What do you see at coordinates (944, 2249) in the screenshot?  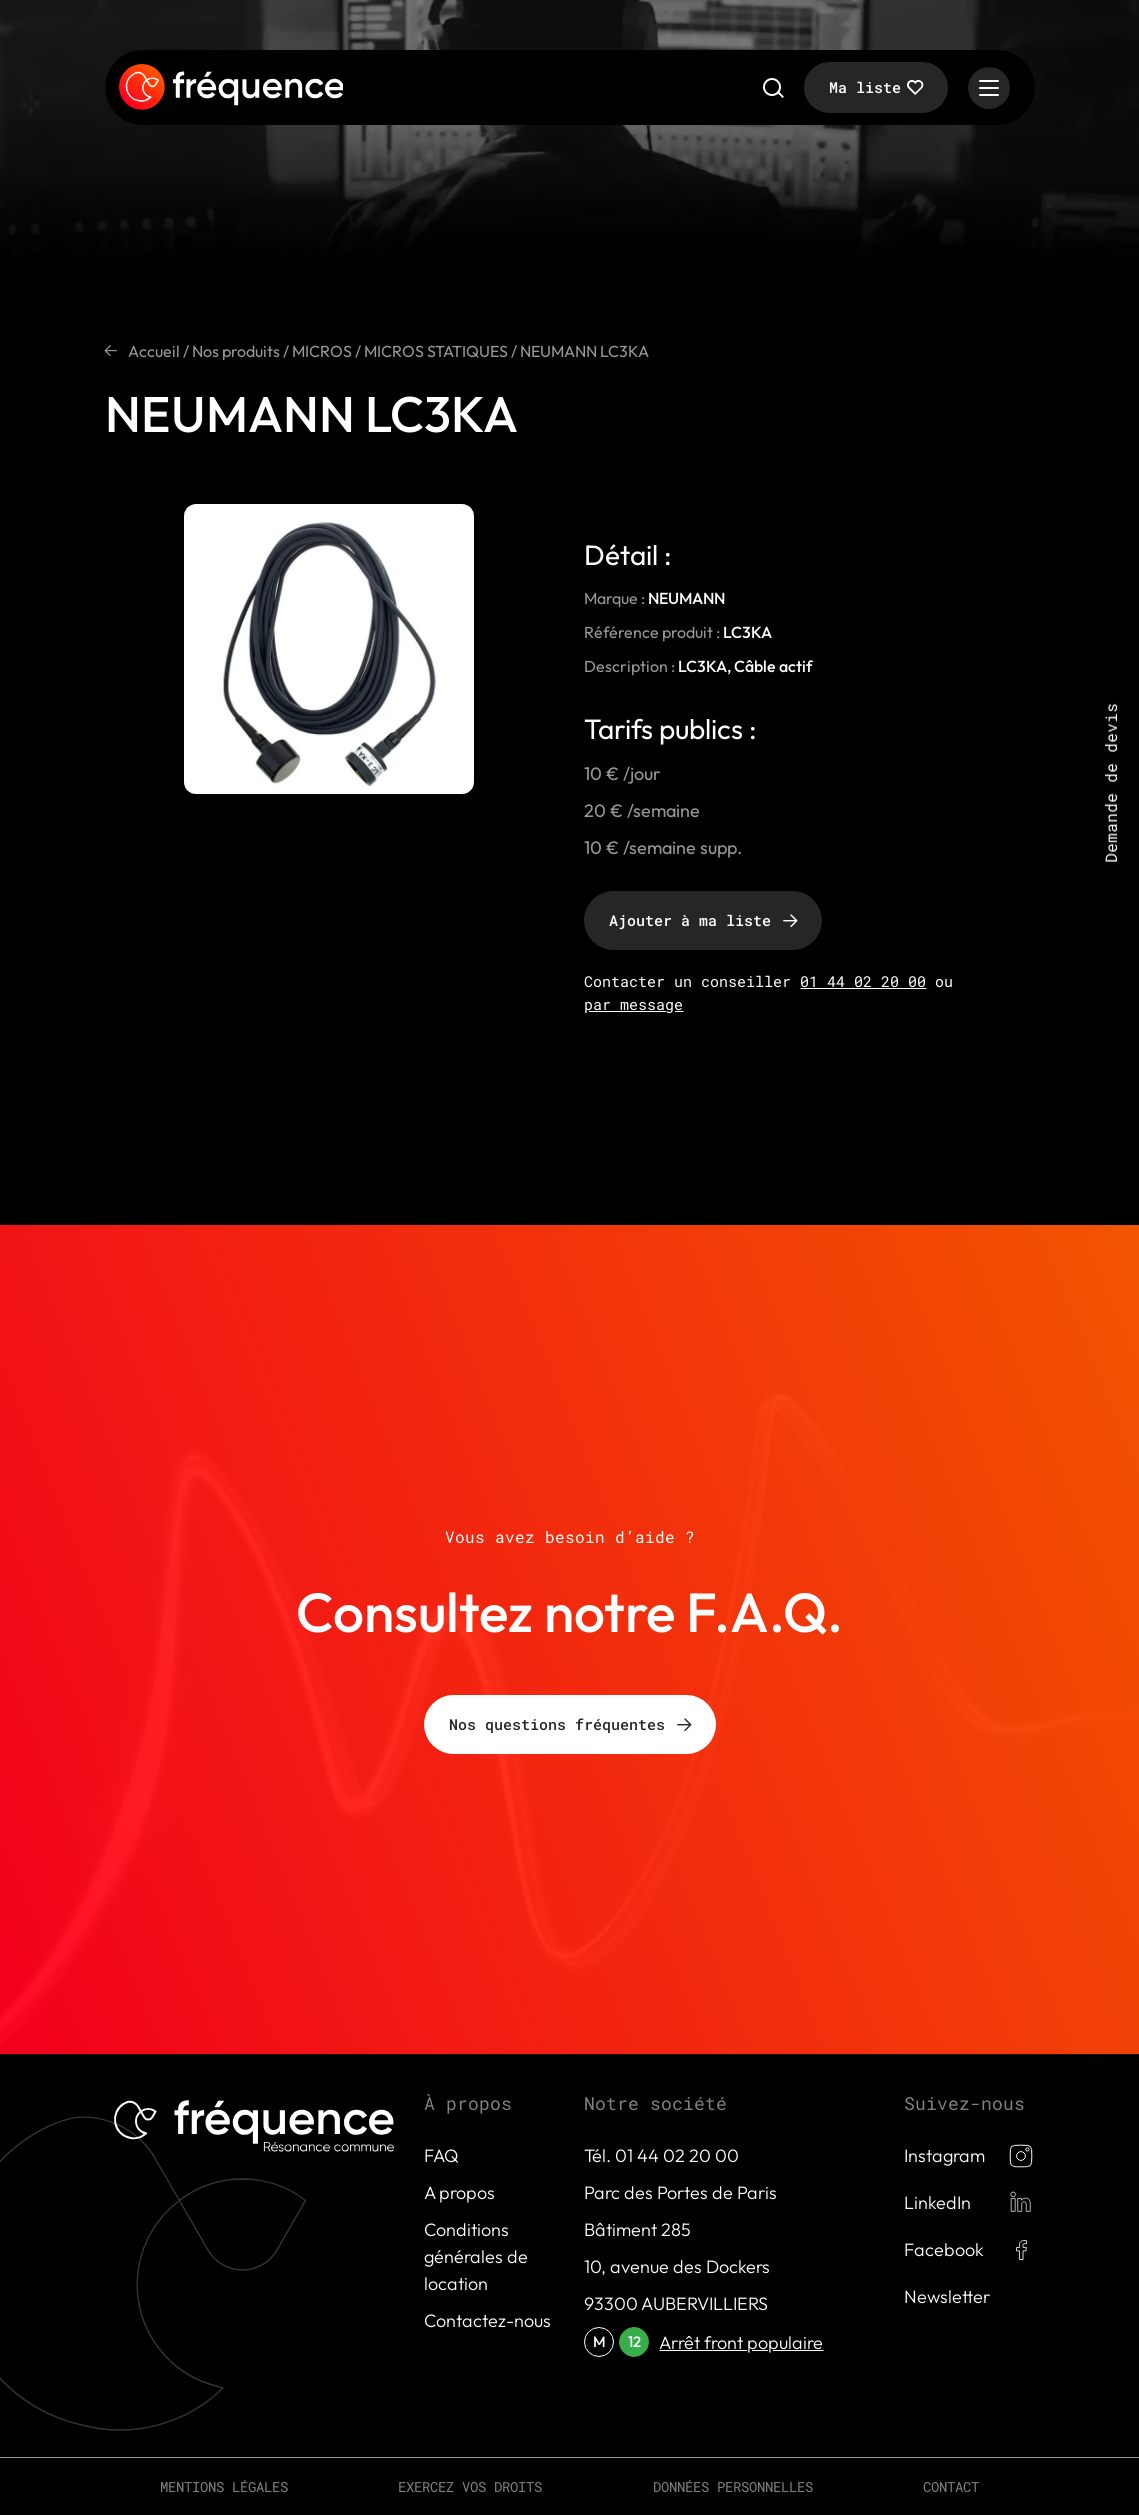 I see `Facebook` at bounding box center [944, 2249].